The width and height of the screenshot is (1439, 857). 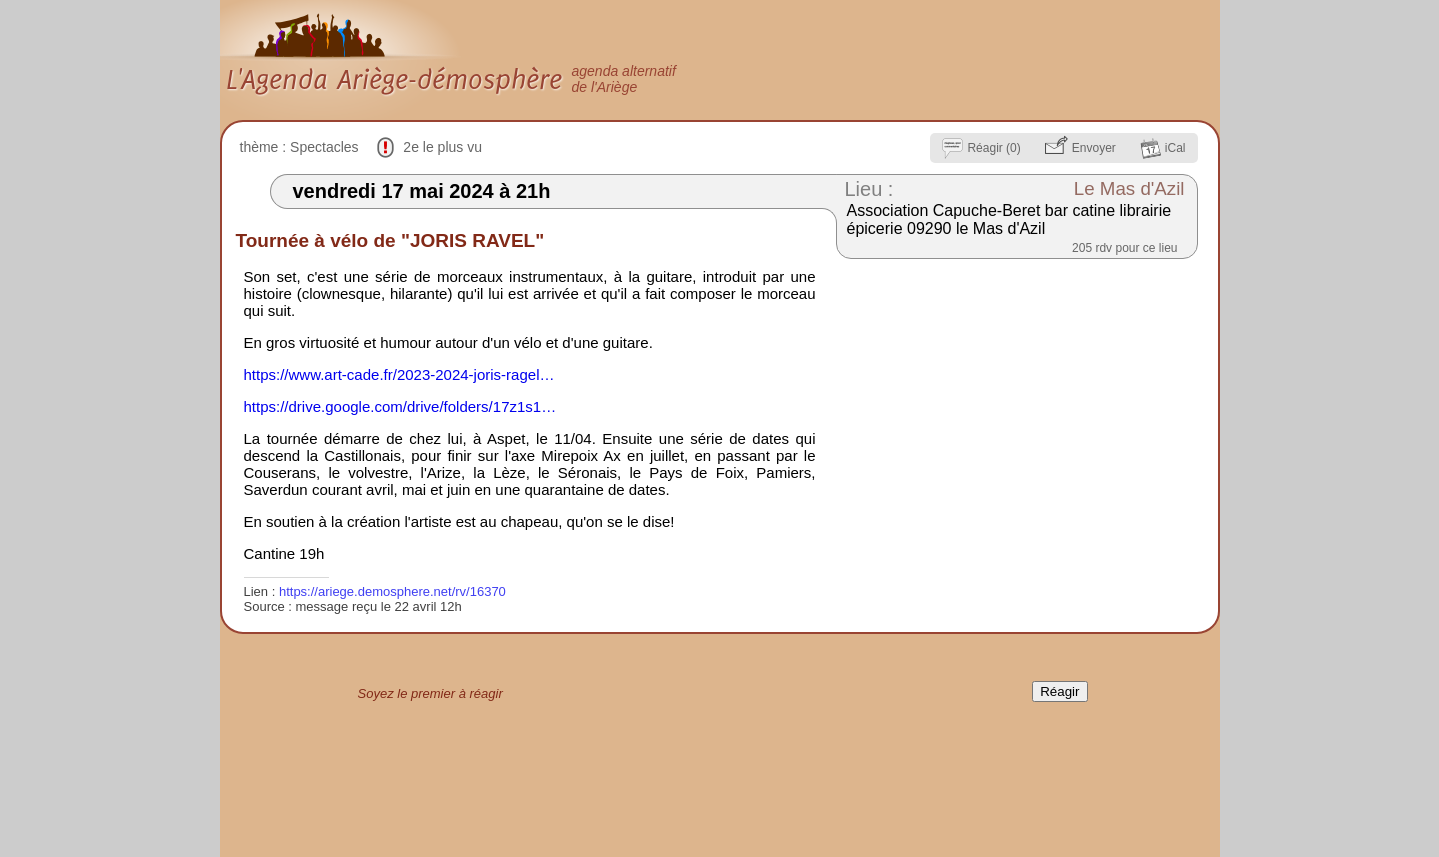 I want to click on https://drive.google.com/drive/folders/17z1s1…, so click(x=400, y=406).